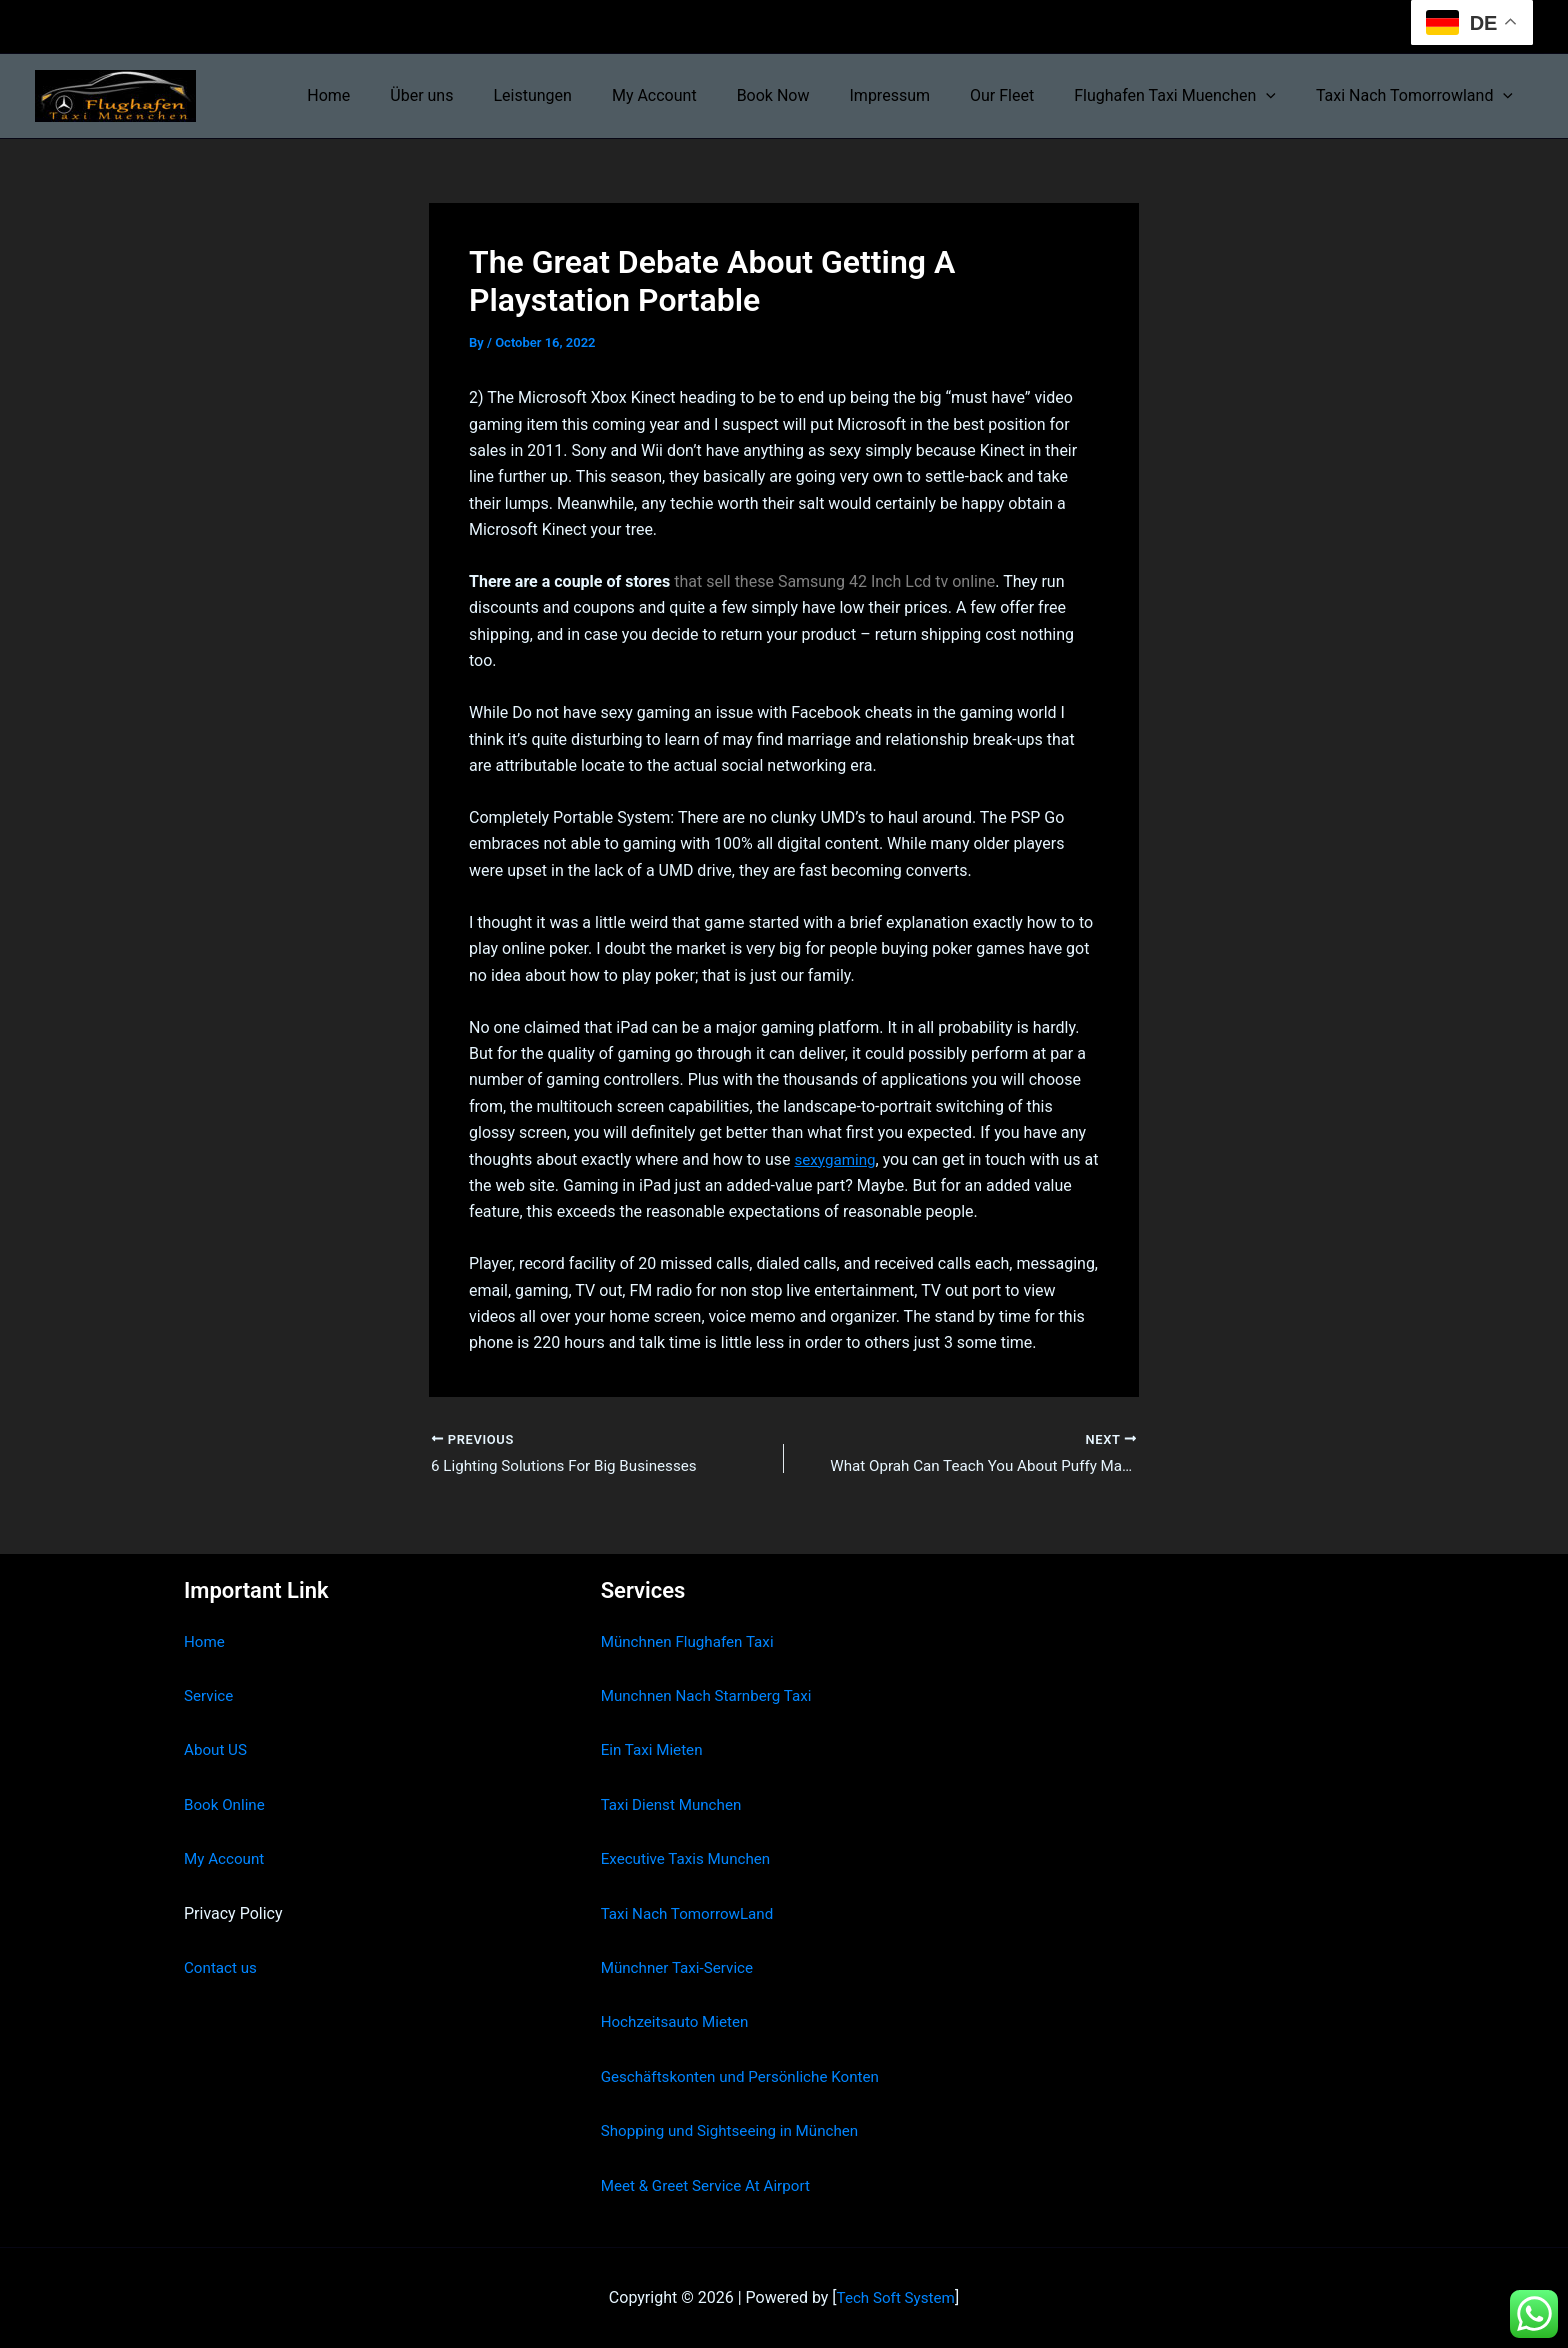 This screenshot has width=1568, height=2348. I want to click on Geschäftskonten und Persönliche Konten, so click(748, 2076).